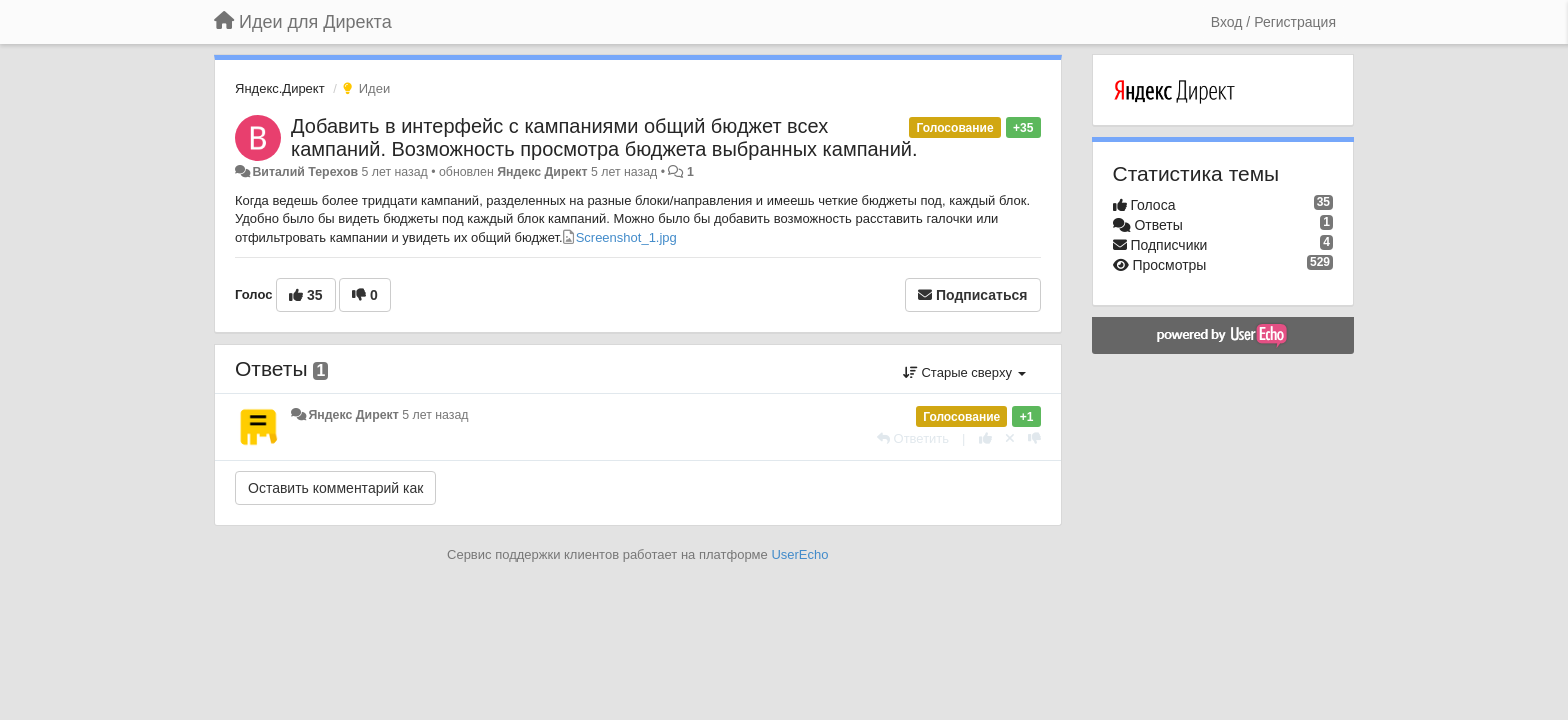  What do you see at coordinates (1273, 22) in the screenshot?
I see `[Вход / Регистрация]` at bounding box center [1273, 22].